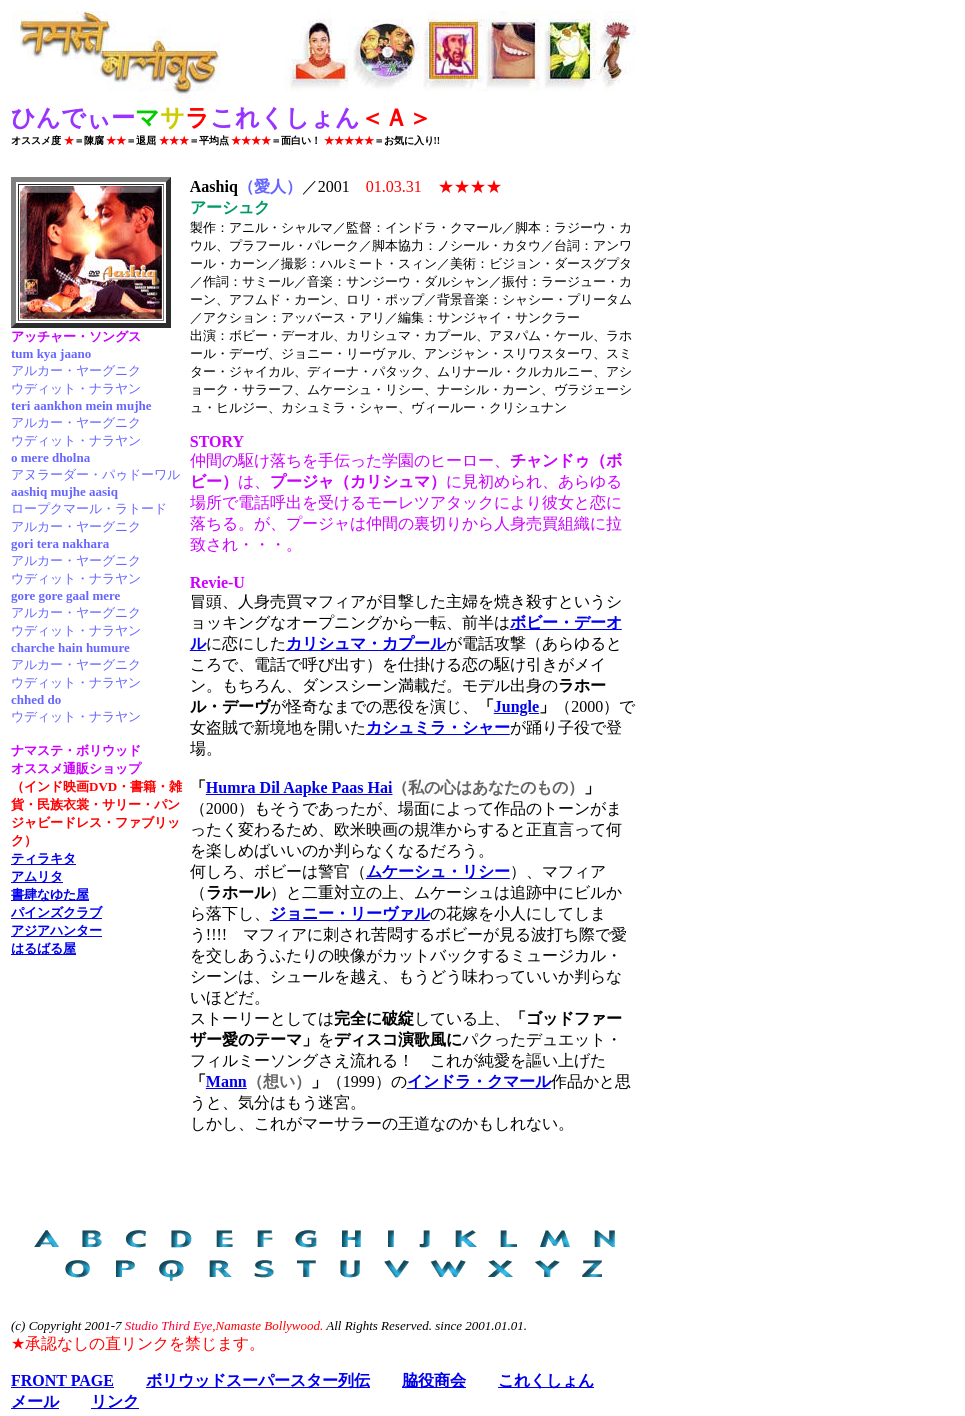 This screenshot has height=1416, width=965. I want to click on 脇役商会, so click(434, 1380).